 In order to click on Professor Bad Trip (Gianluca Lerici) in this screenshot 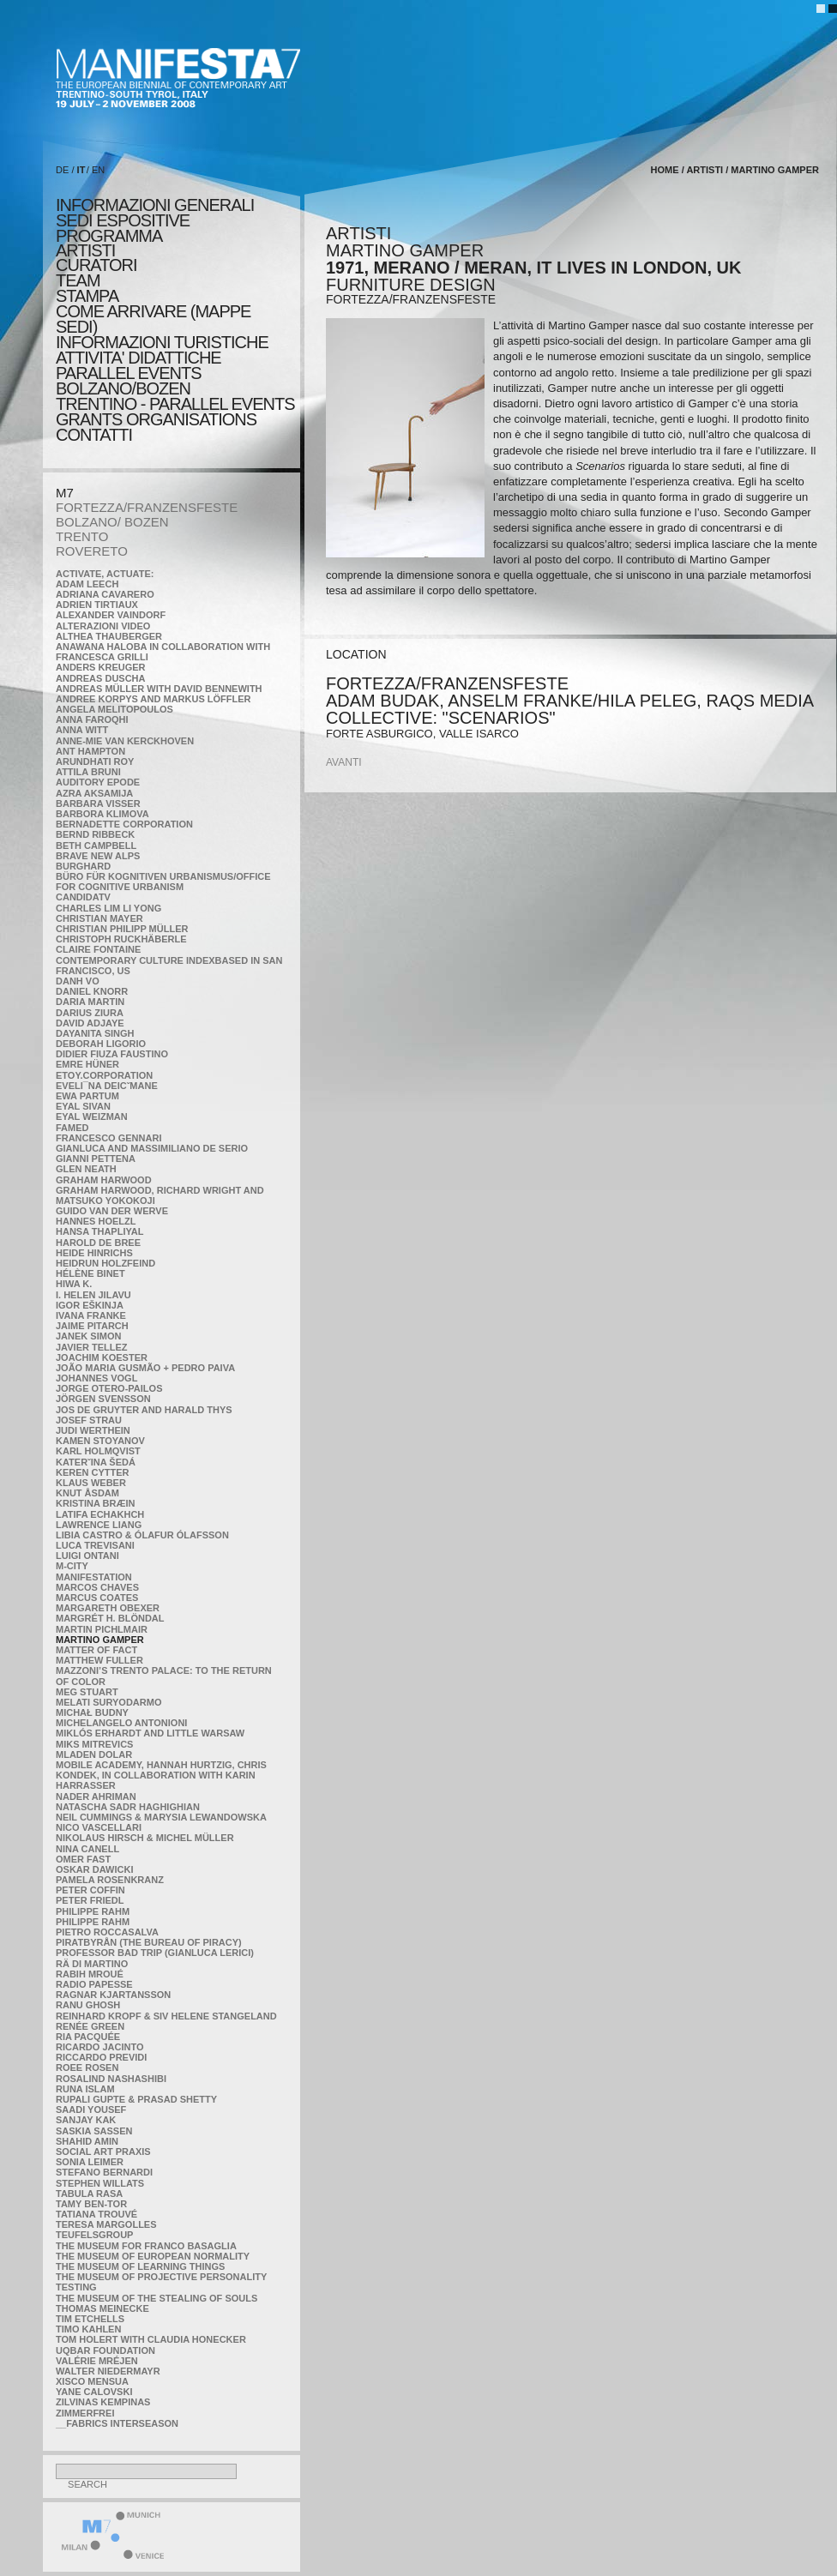, I will do `click(155, 1952)`.